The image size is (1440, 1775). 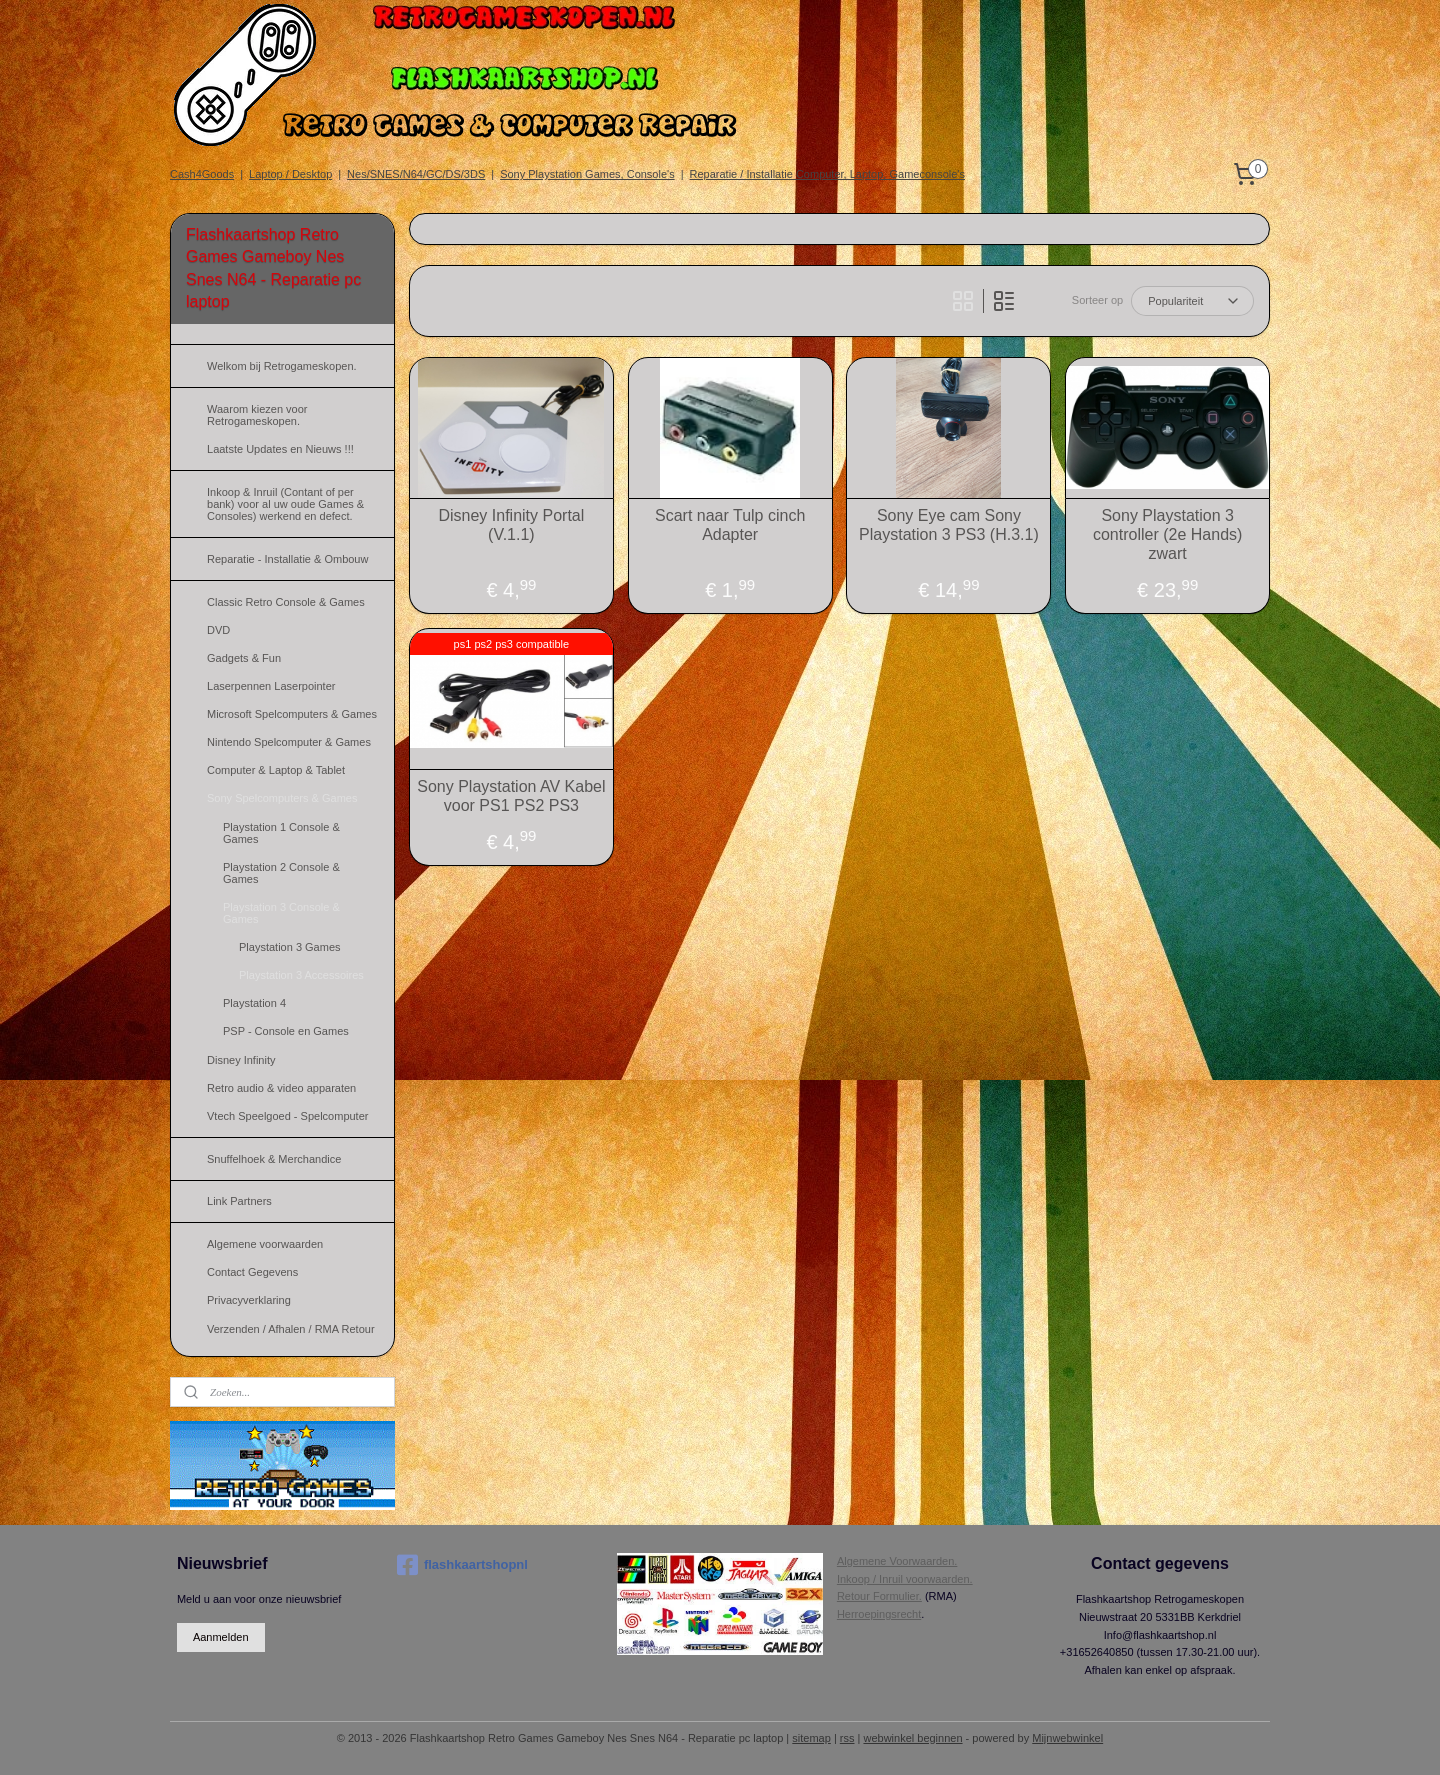 I want to click on Welkom bij Retrogameskopen., so click(x=282, y=366).